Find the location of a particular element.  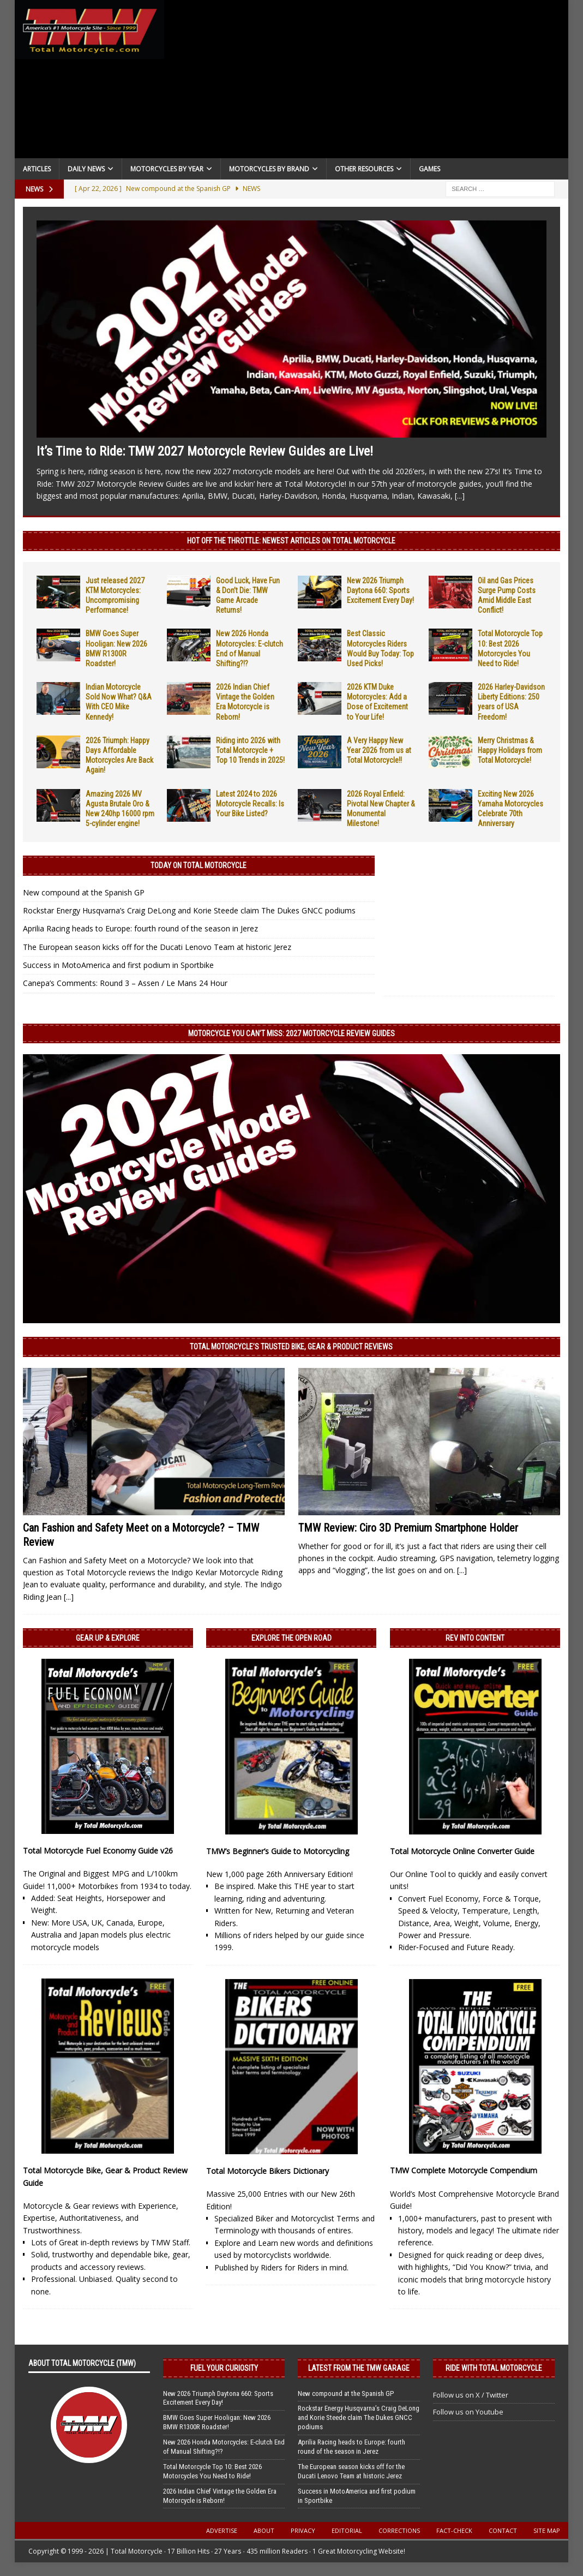

Editorial is located at coordinates (347, 2530).